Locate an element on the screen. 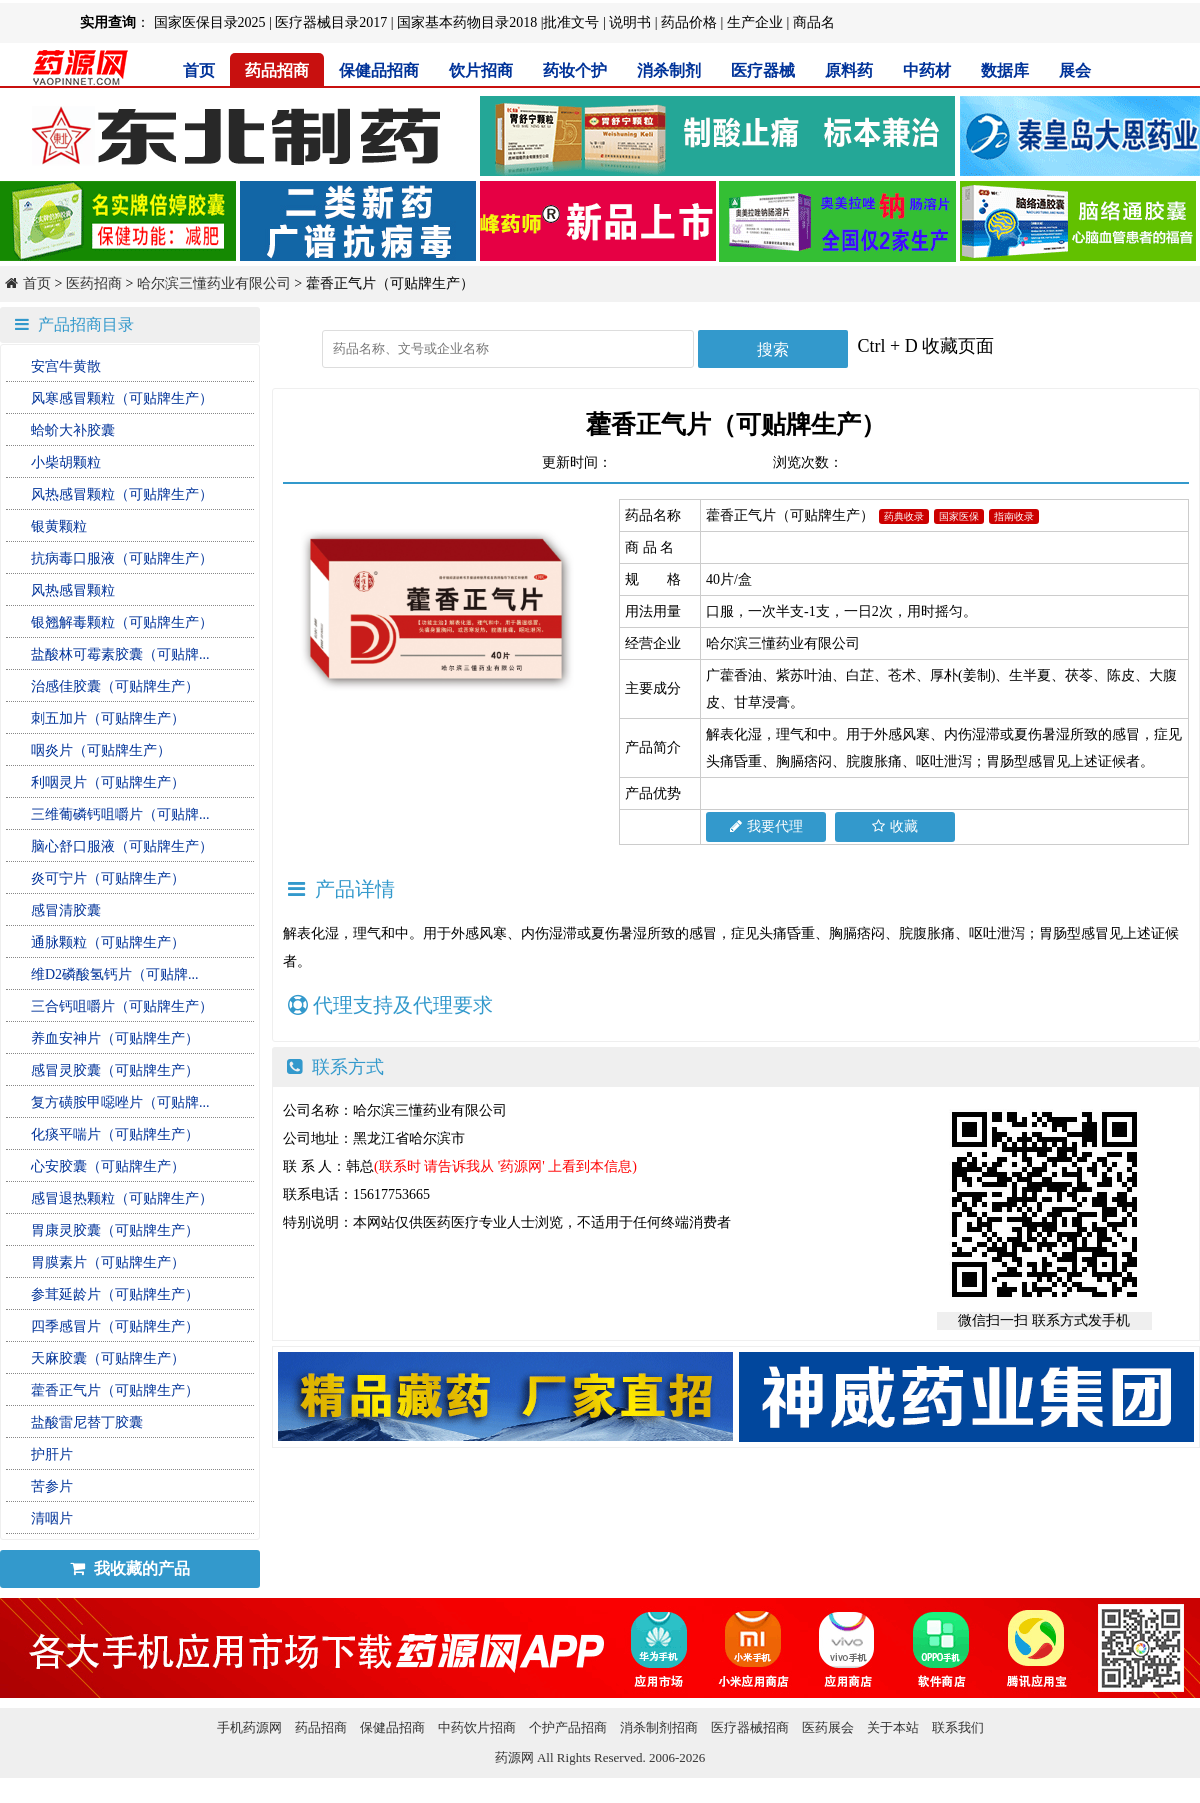 This screenshot has width=1200, height=1803. 三合钙咀嚼片（可贴牌生产） is located at coordinates (122, 1006).